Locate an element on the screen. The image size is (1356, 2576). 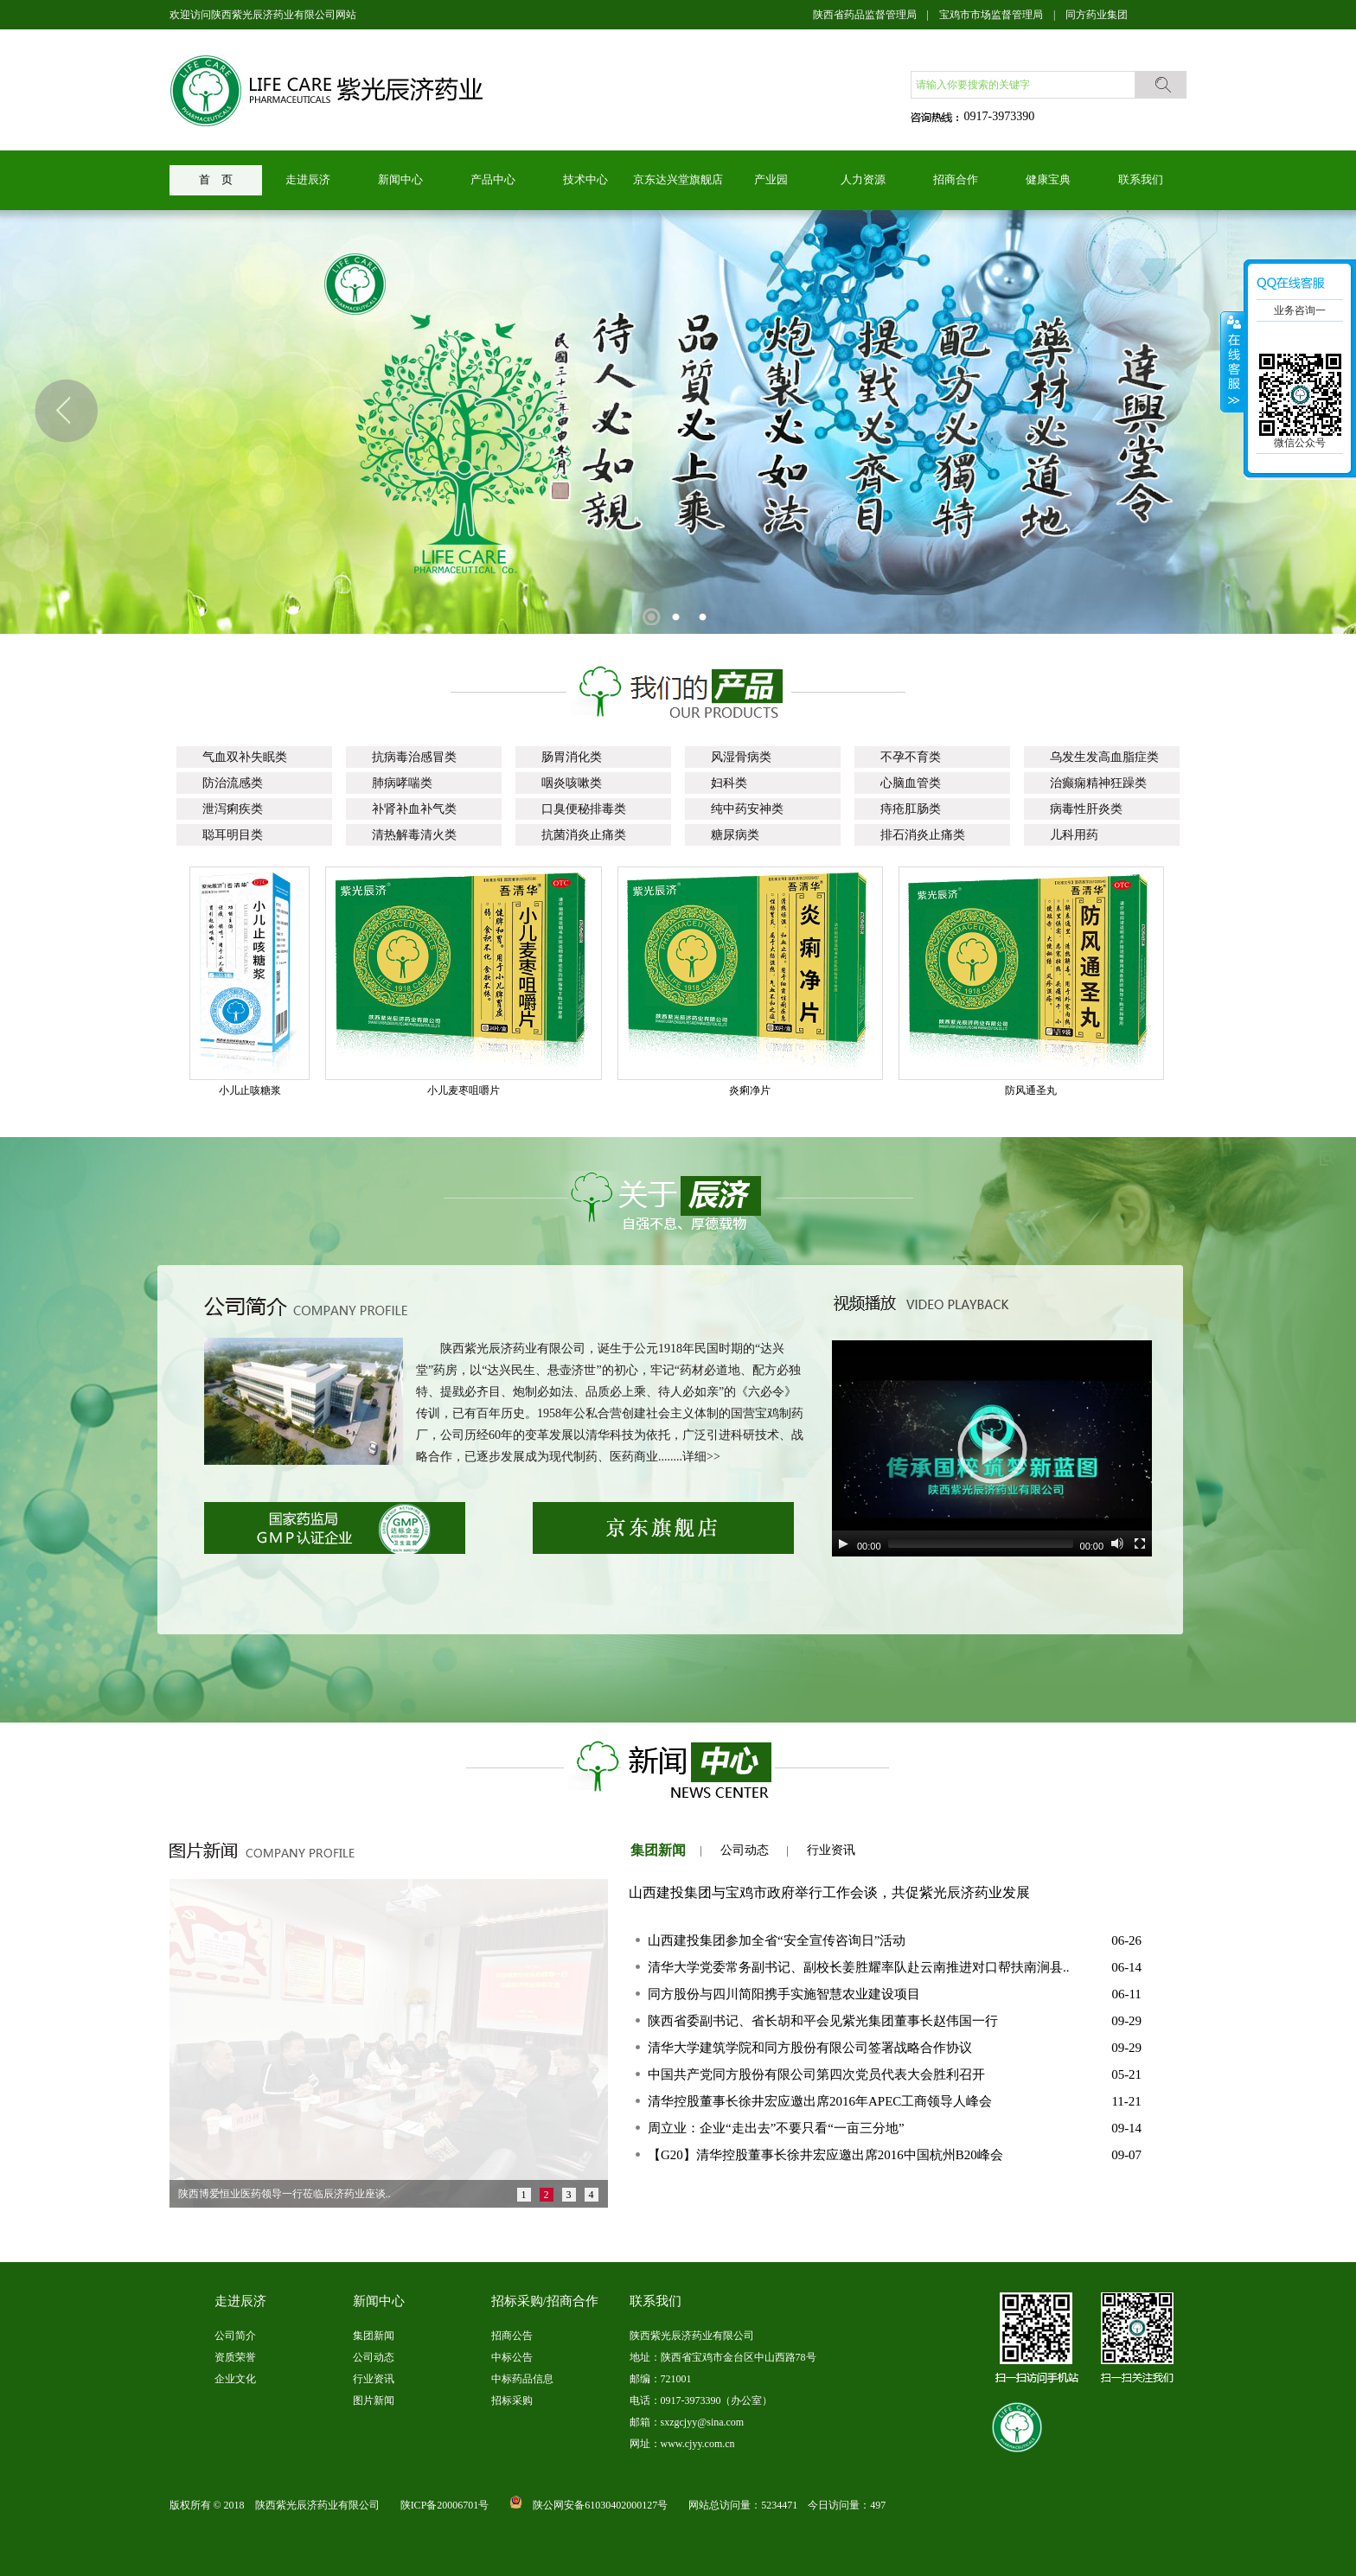
清热解毒清火类 is located at coordinates (414, 834).